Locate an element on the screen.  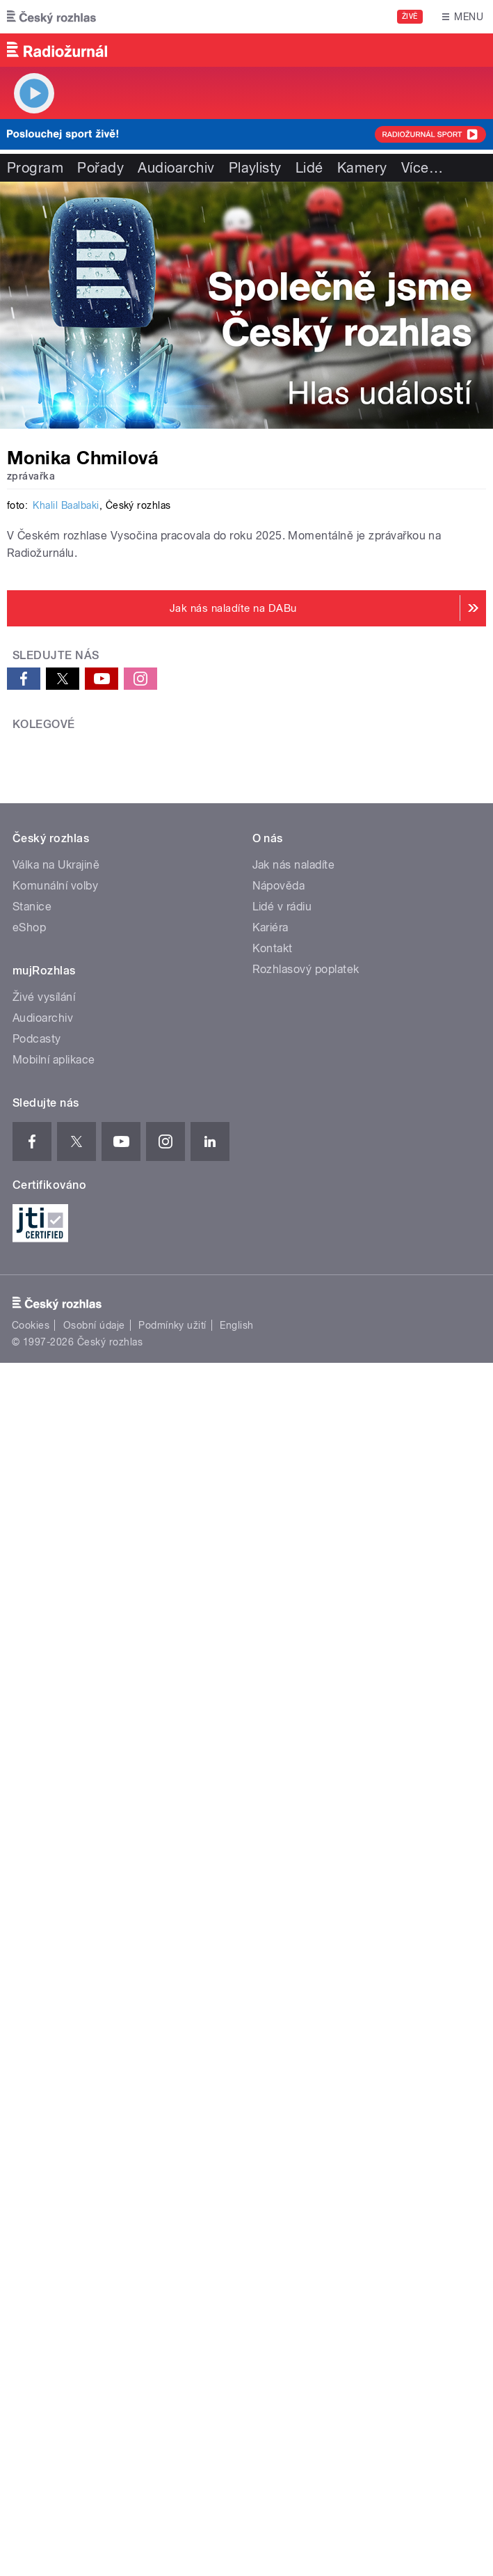
English is located at coordinates (236, 2223).